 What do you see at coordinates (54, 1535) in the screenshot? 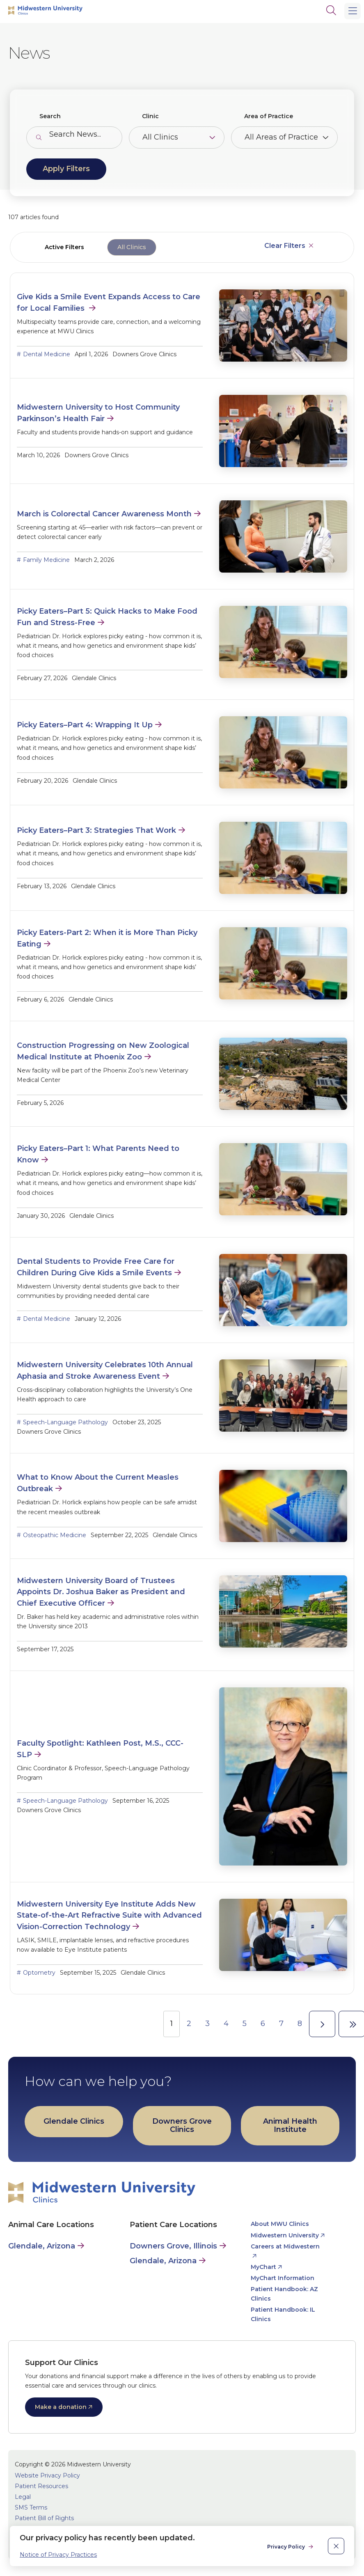
I see `Osteopathic Medicine` at bounding box center [54, 1535].